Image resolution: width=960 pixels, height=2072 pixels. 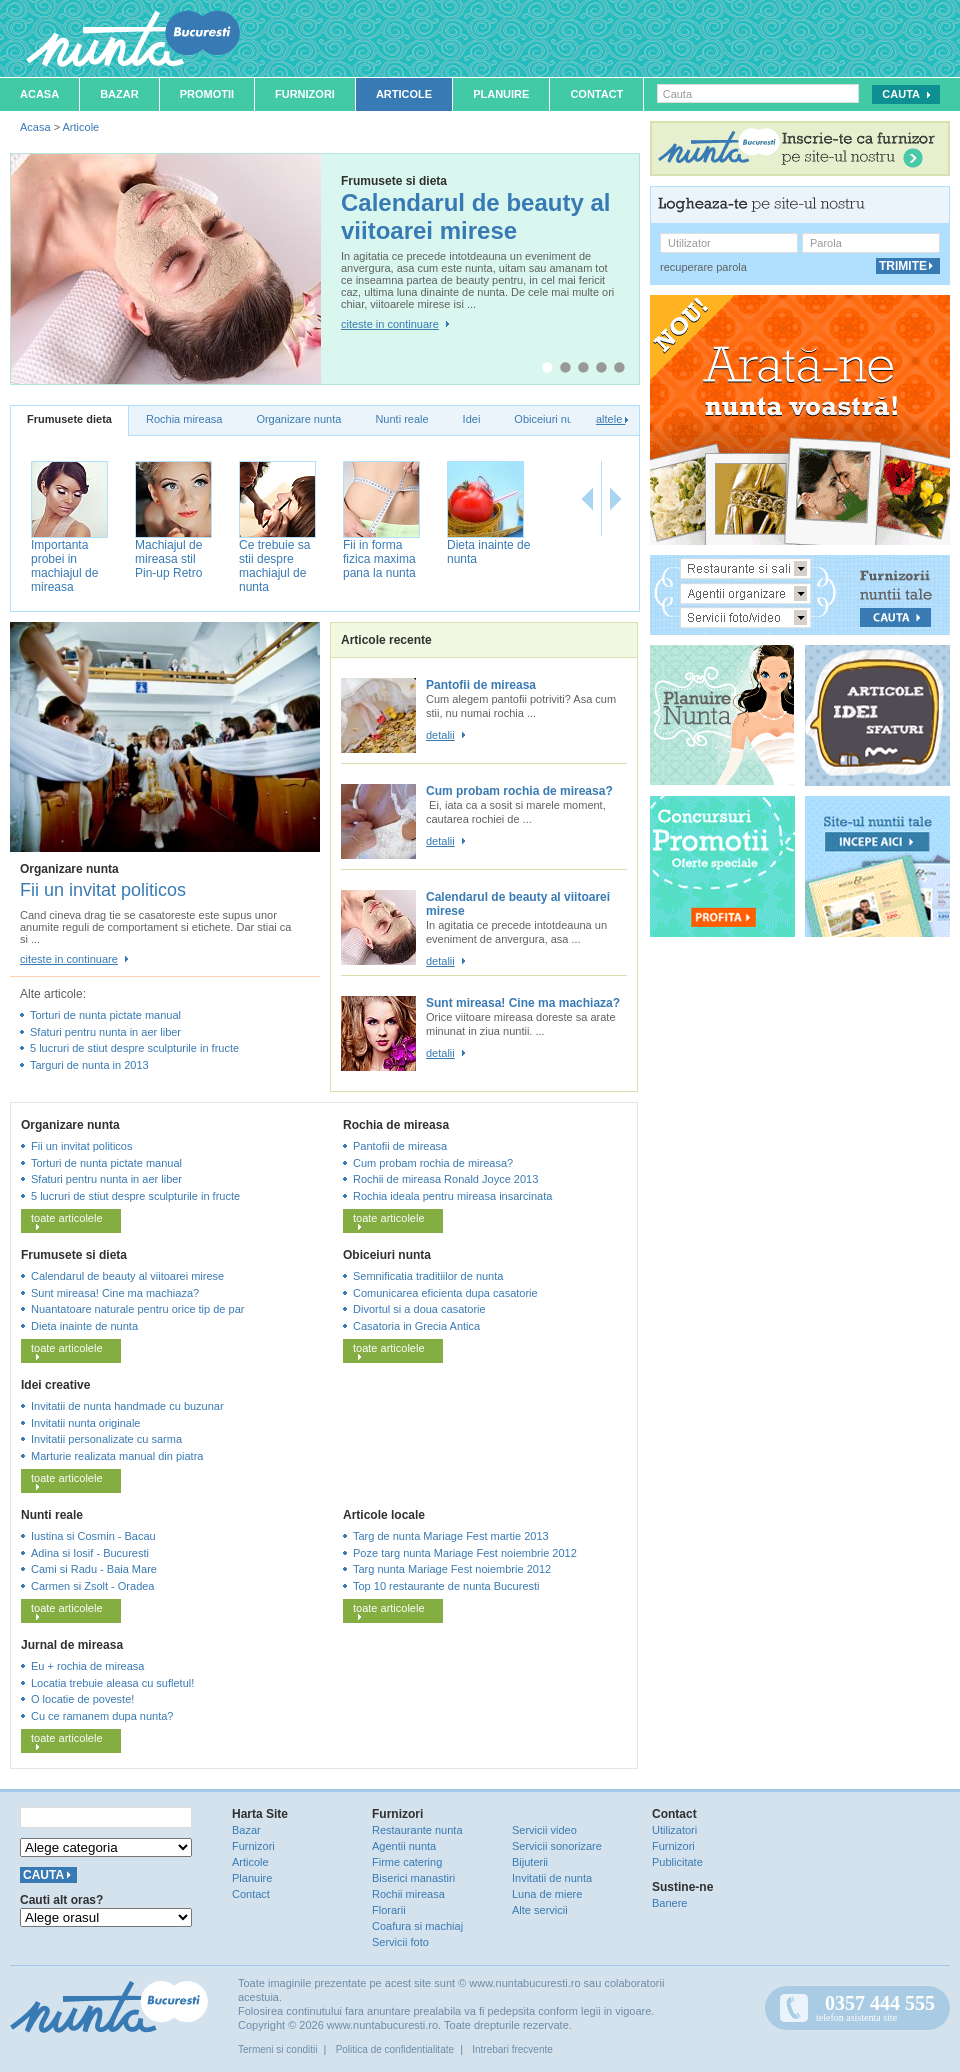 I want to click on Invitatii de nunta, so click(x=552, y=1878).